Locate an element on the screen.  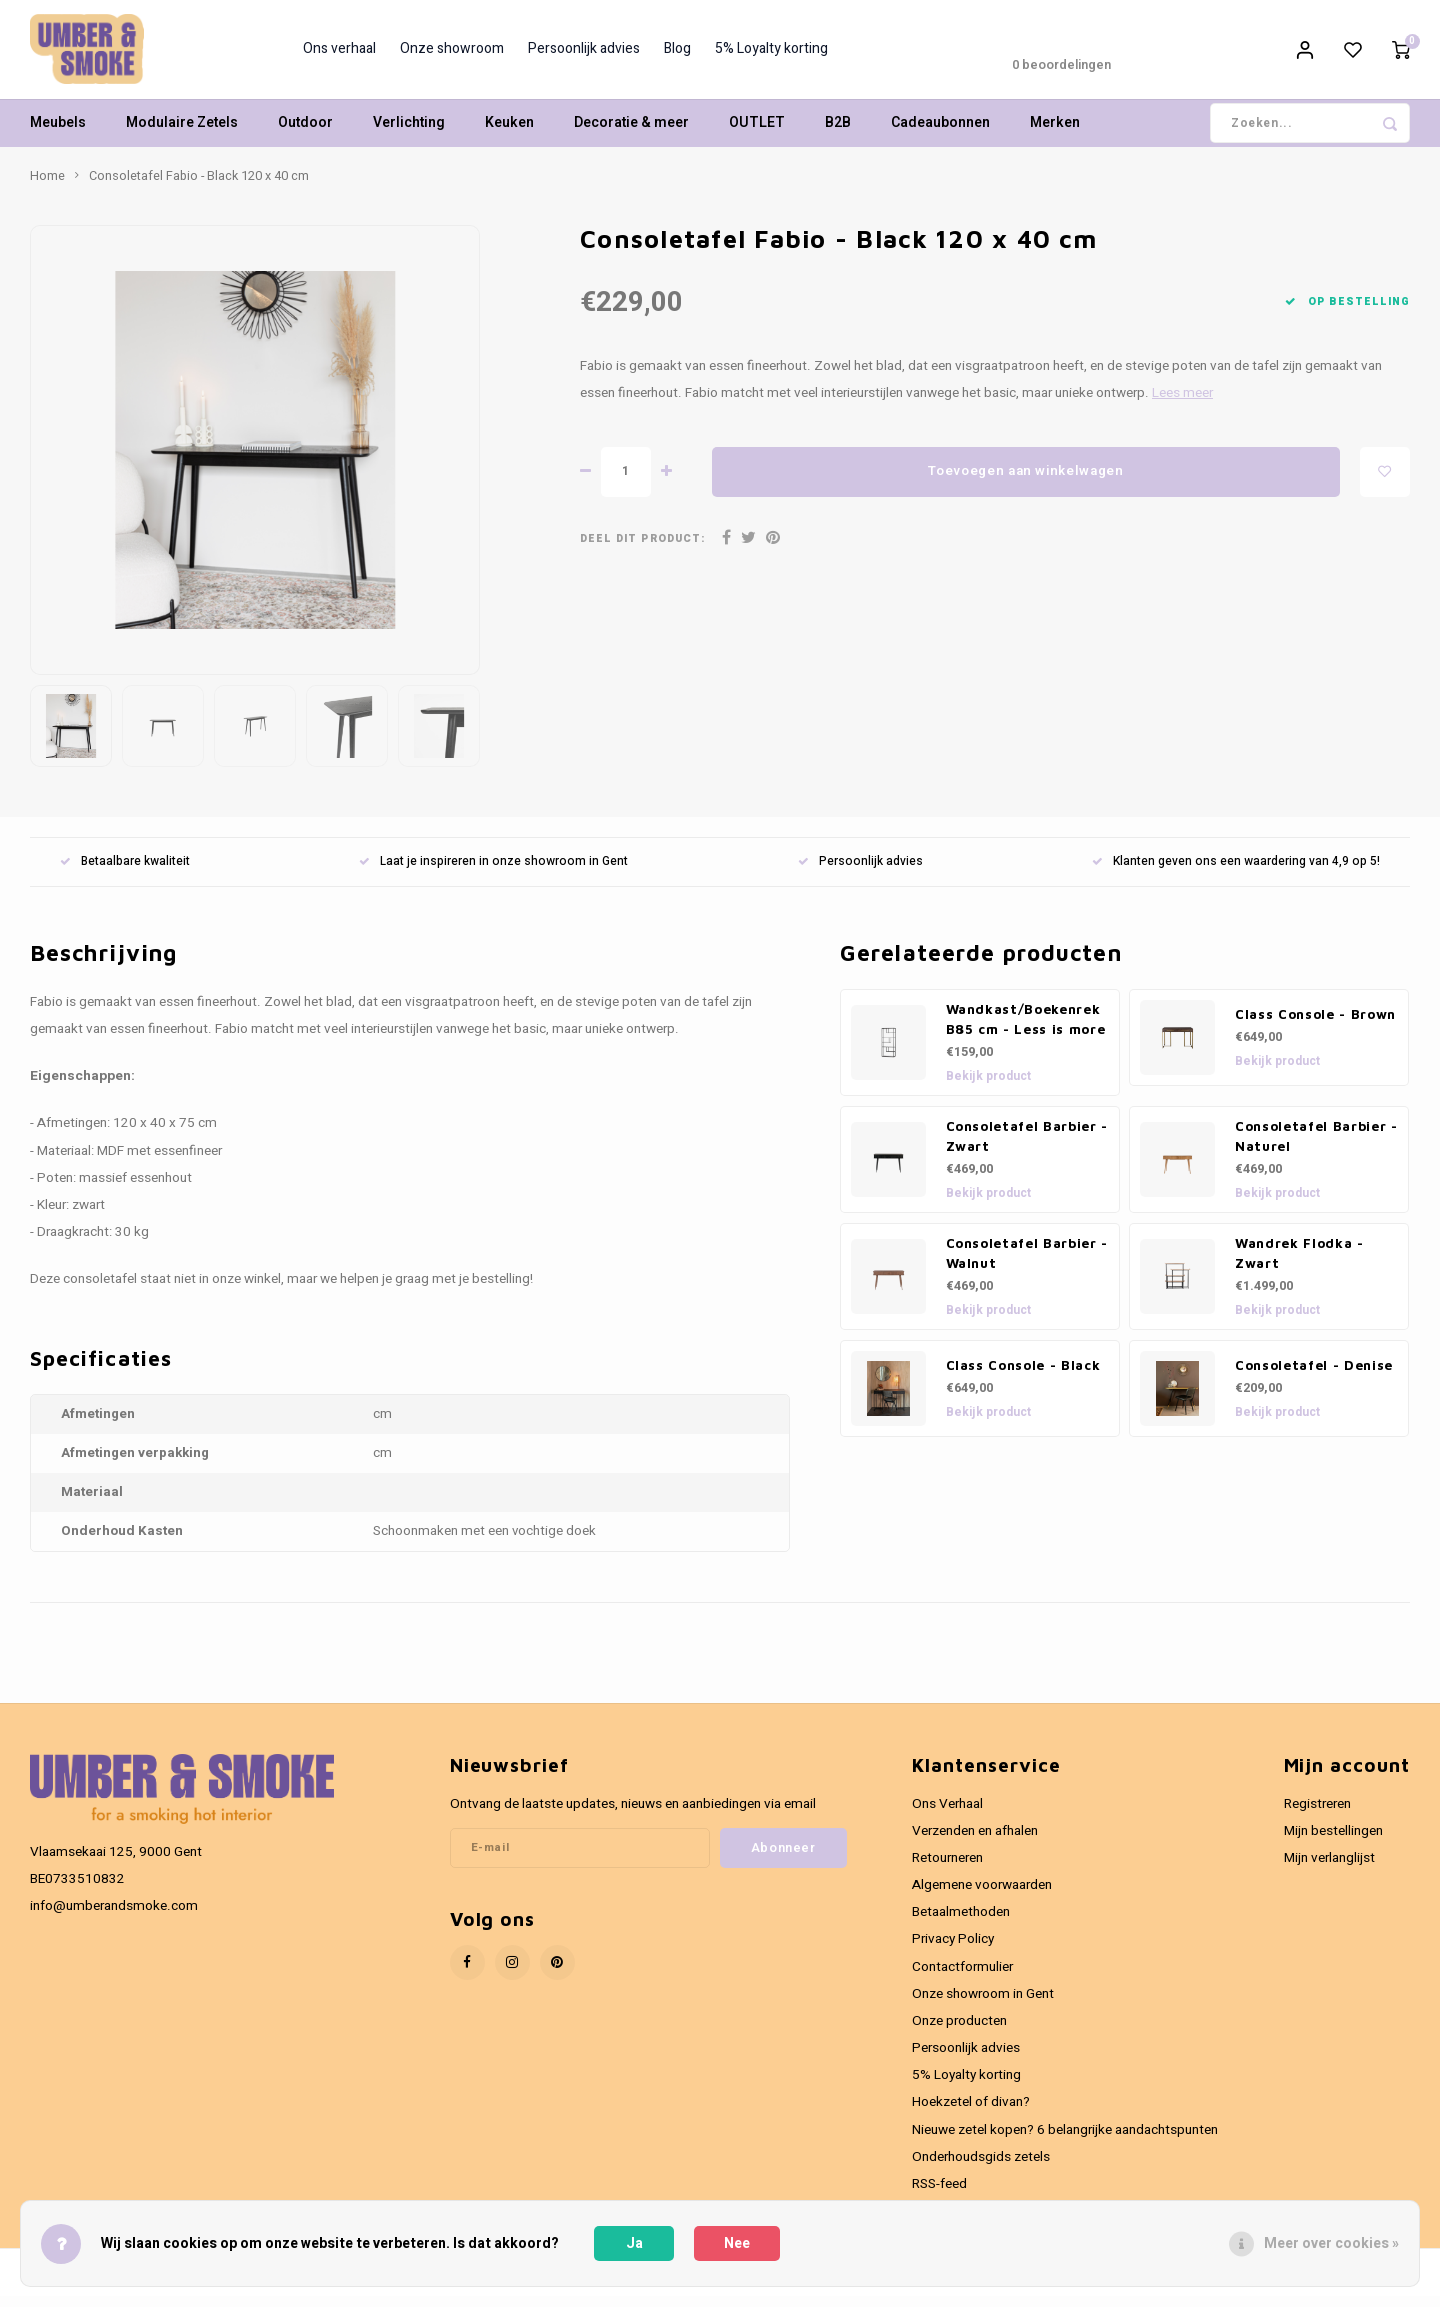
Wandrek Flodka - Zwart is located at coordinates (1299, 1264).